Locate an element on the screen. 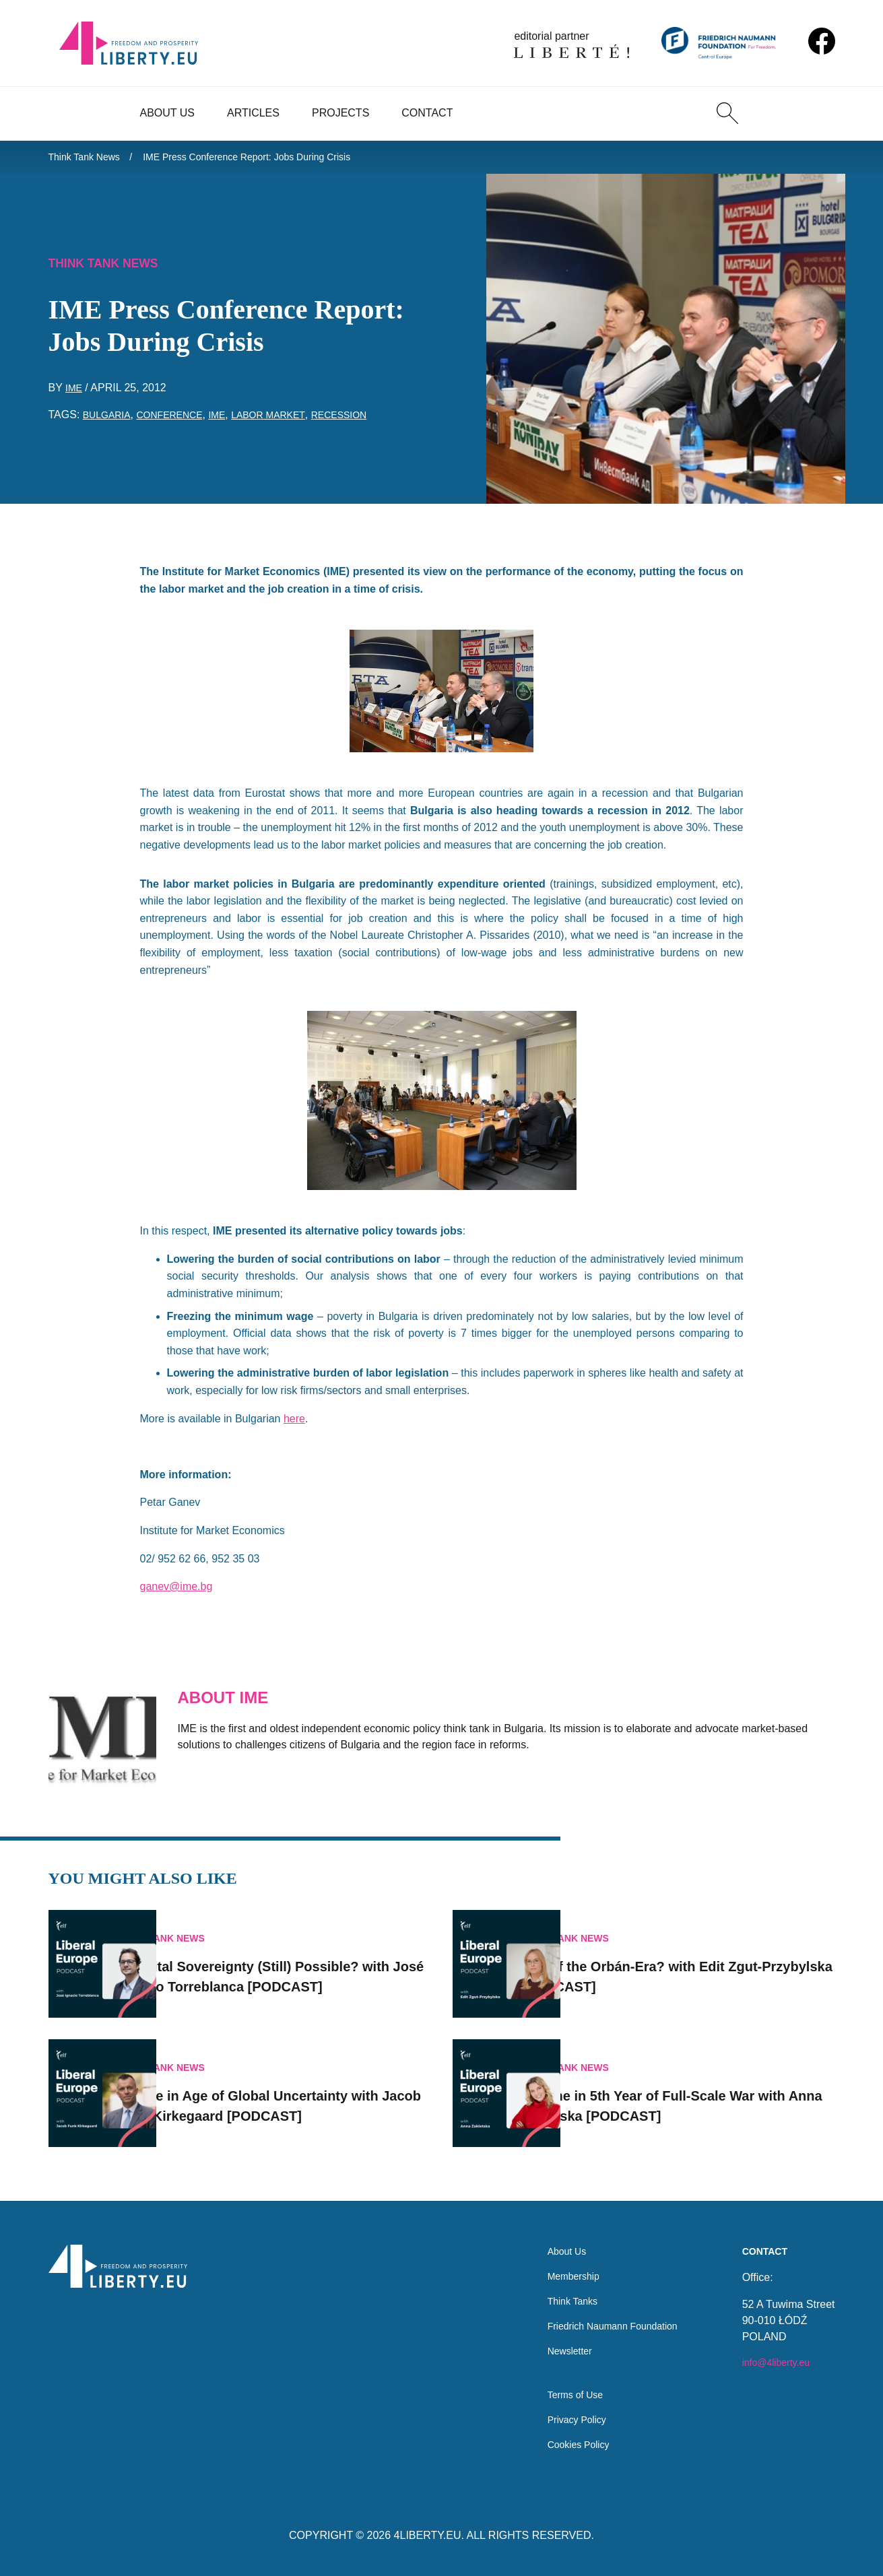  Privacy Policy is located at coordinates (562, 2416).